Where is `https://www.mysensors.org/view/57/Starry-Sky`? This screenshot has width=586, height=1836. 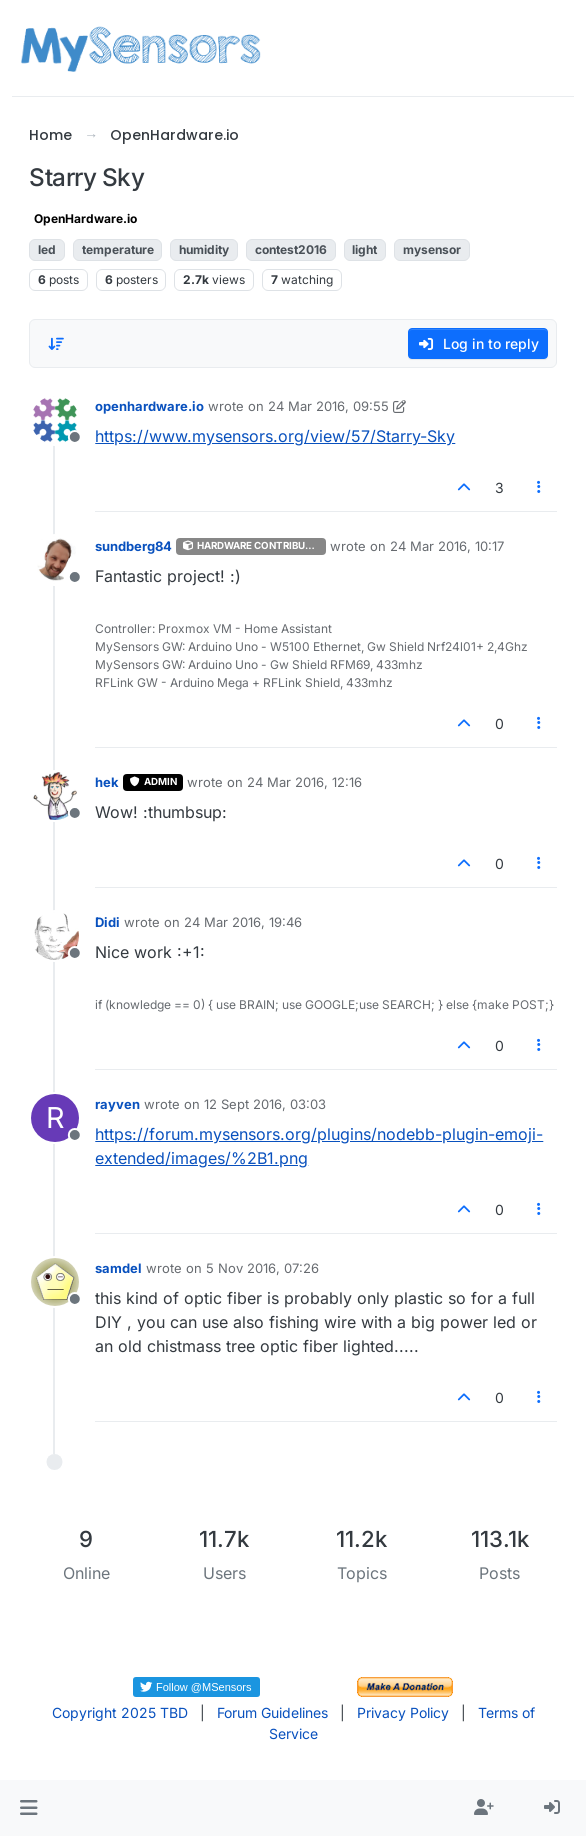 https://www.mysensors.org/view/57/Starry-Sky is located at coordinates (275, 436).